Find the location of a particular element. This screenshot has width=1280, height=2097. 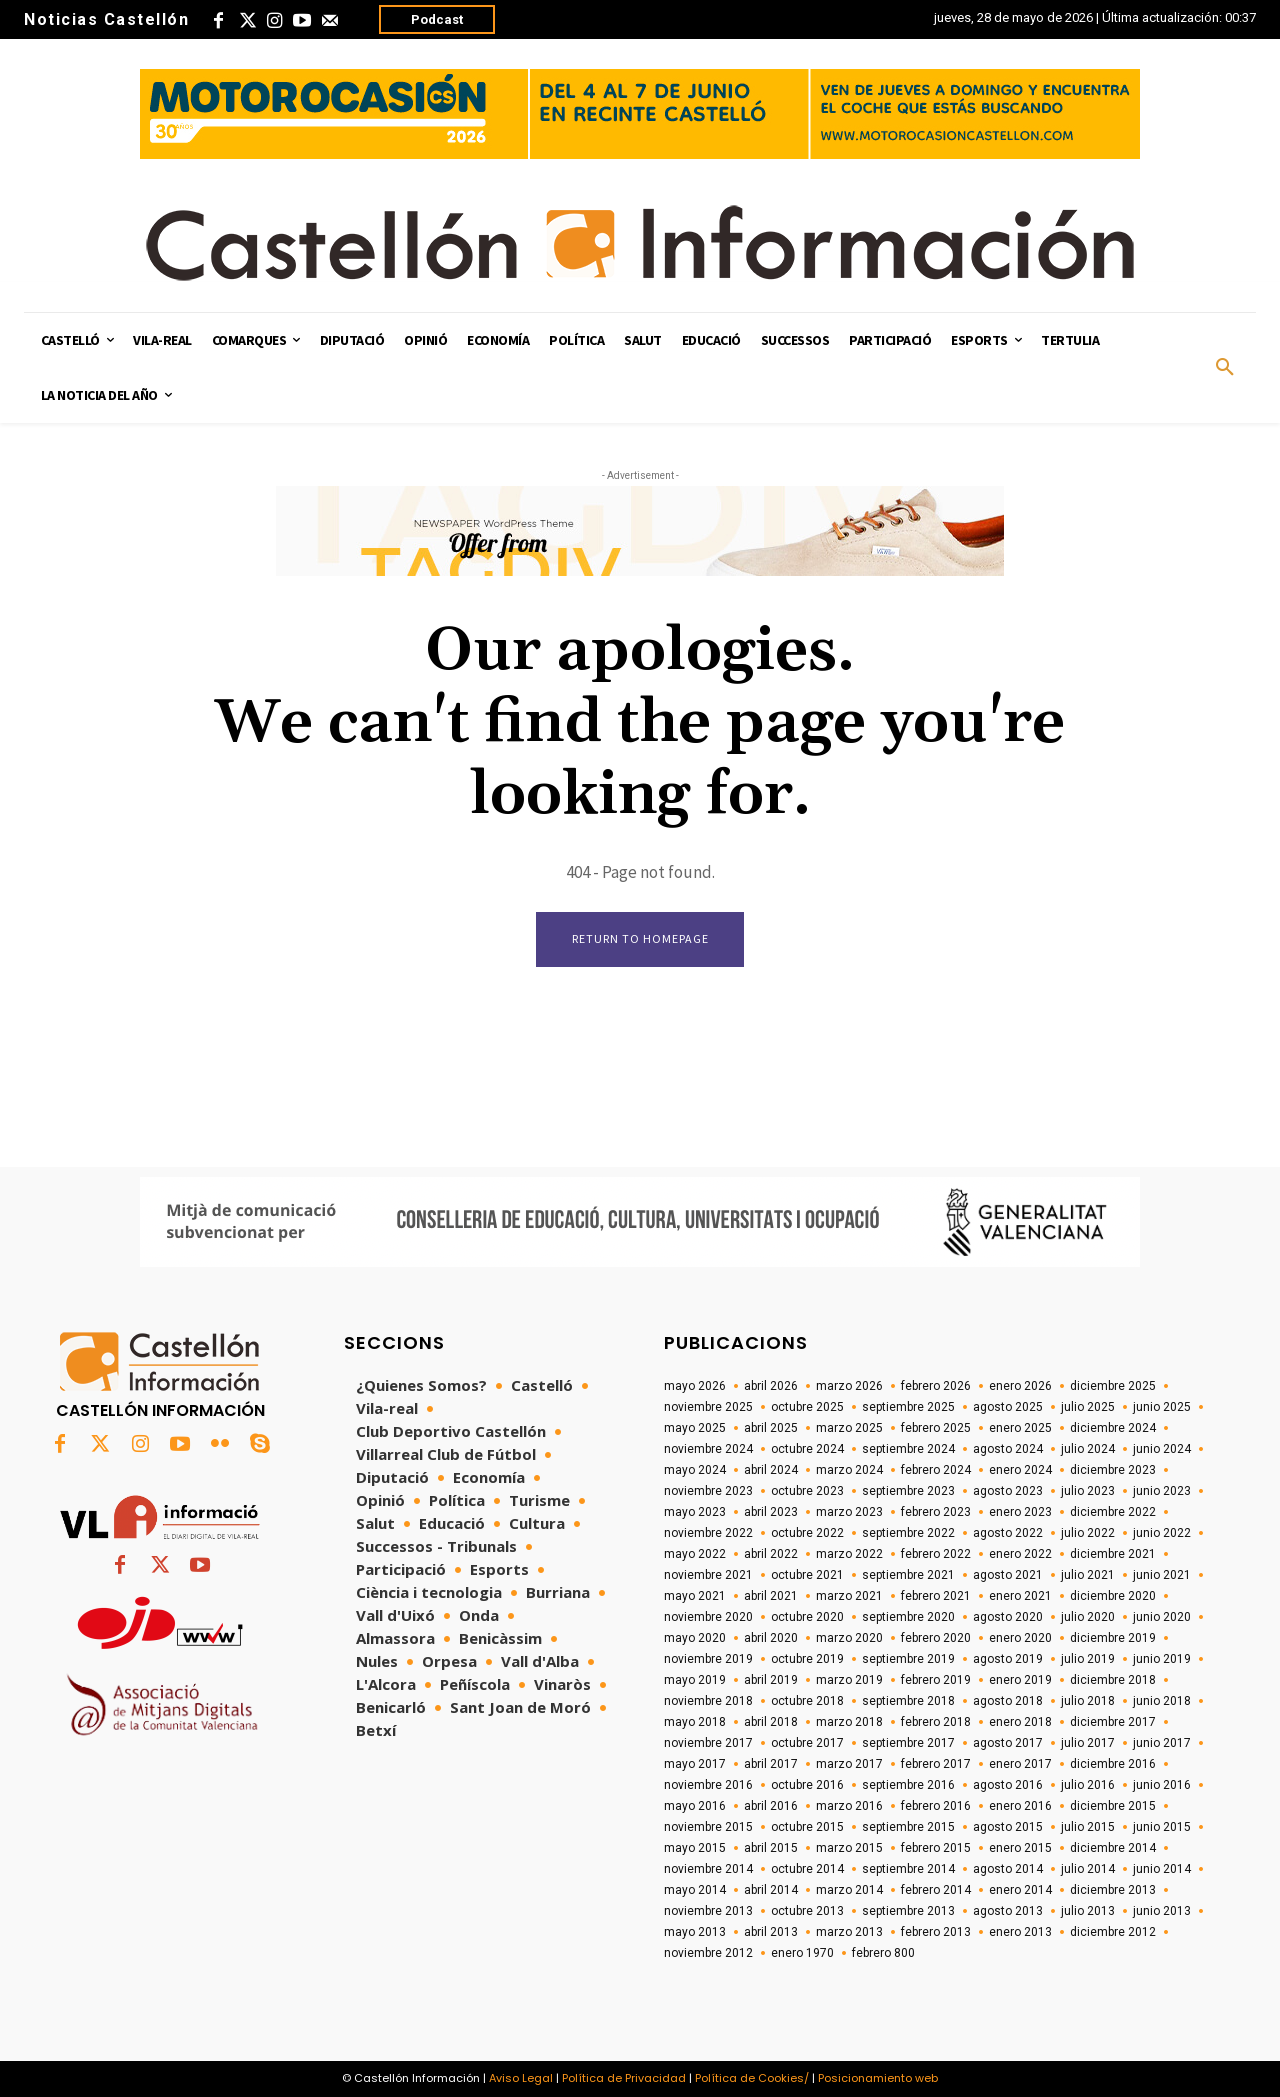

mayo 2018 is located at coordinates (695, 1722).